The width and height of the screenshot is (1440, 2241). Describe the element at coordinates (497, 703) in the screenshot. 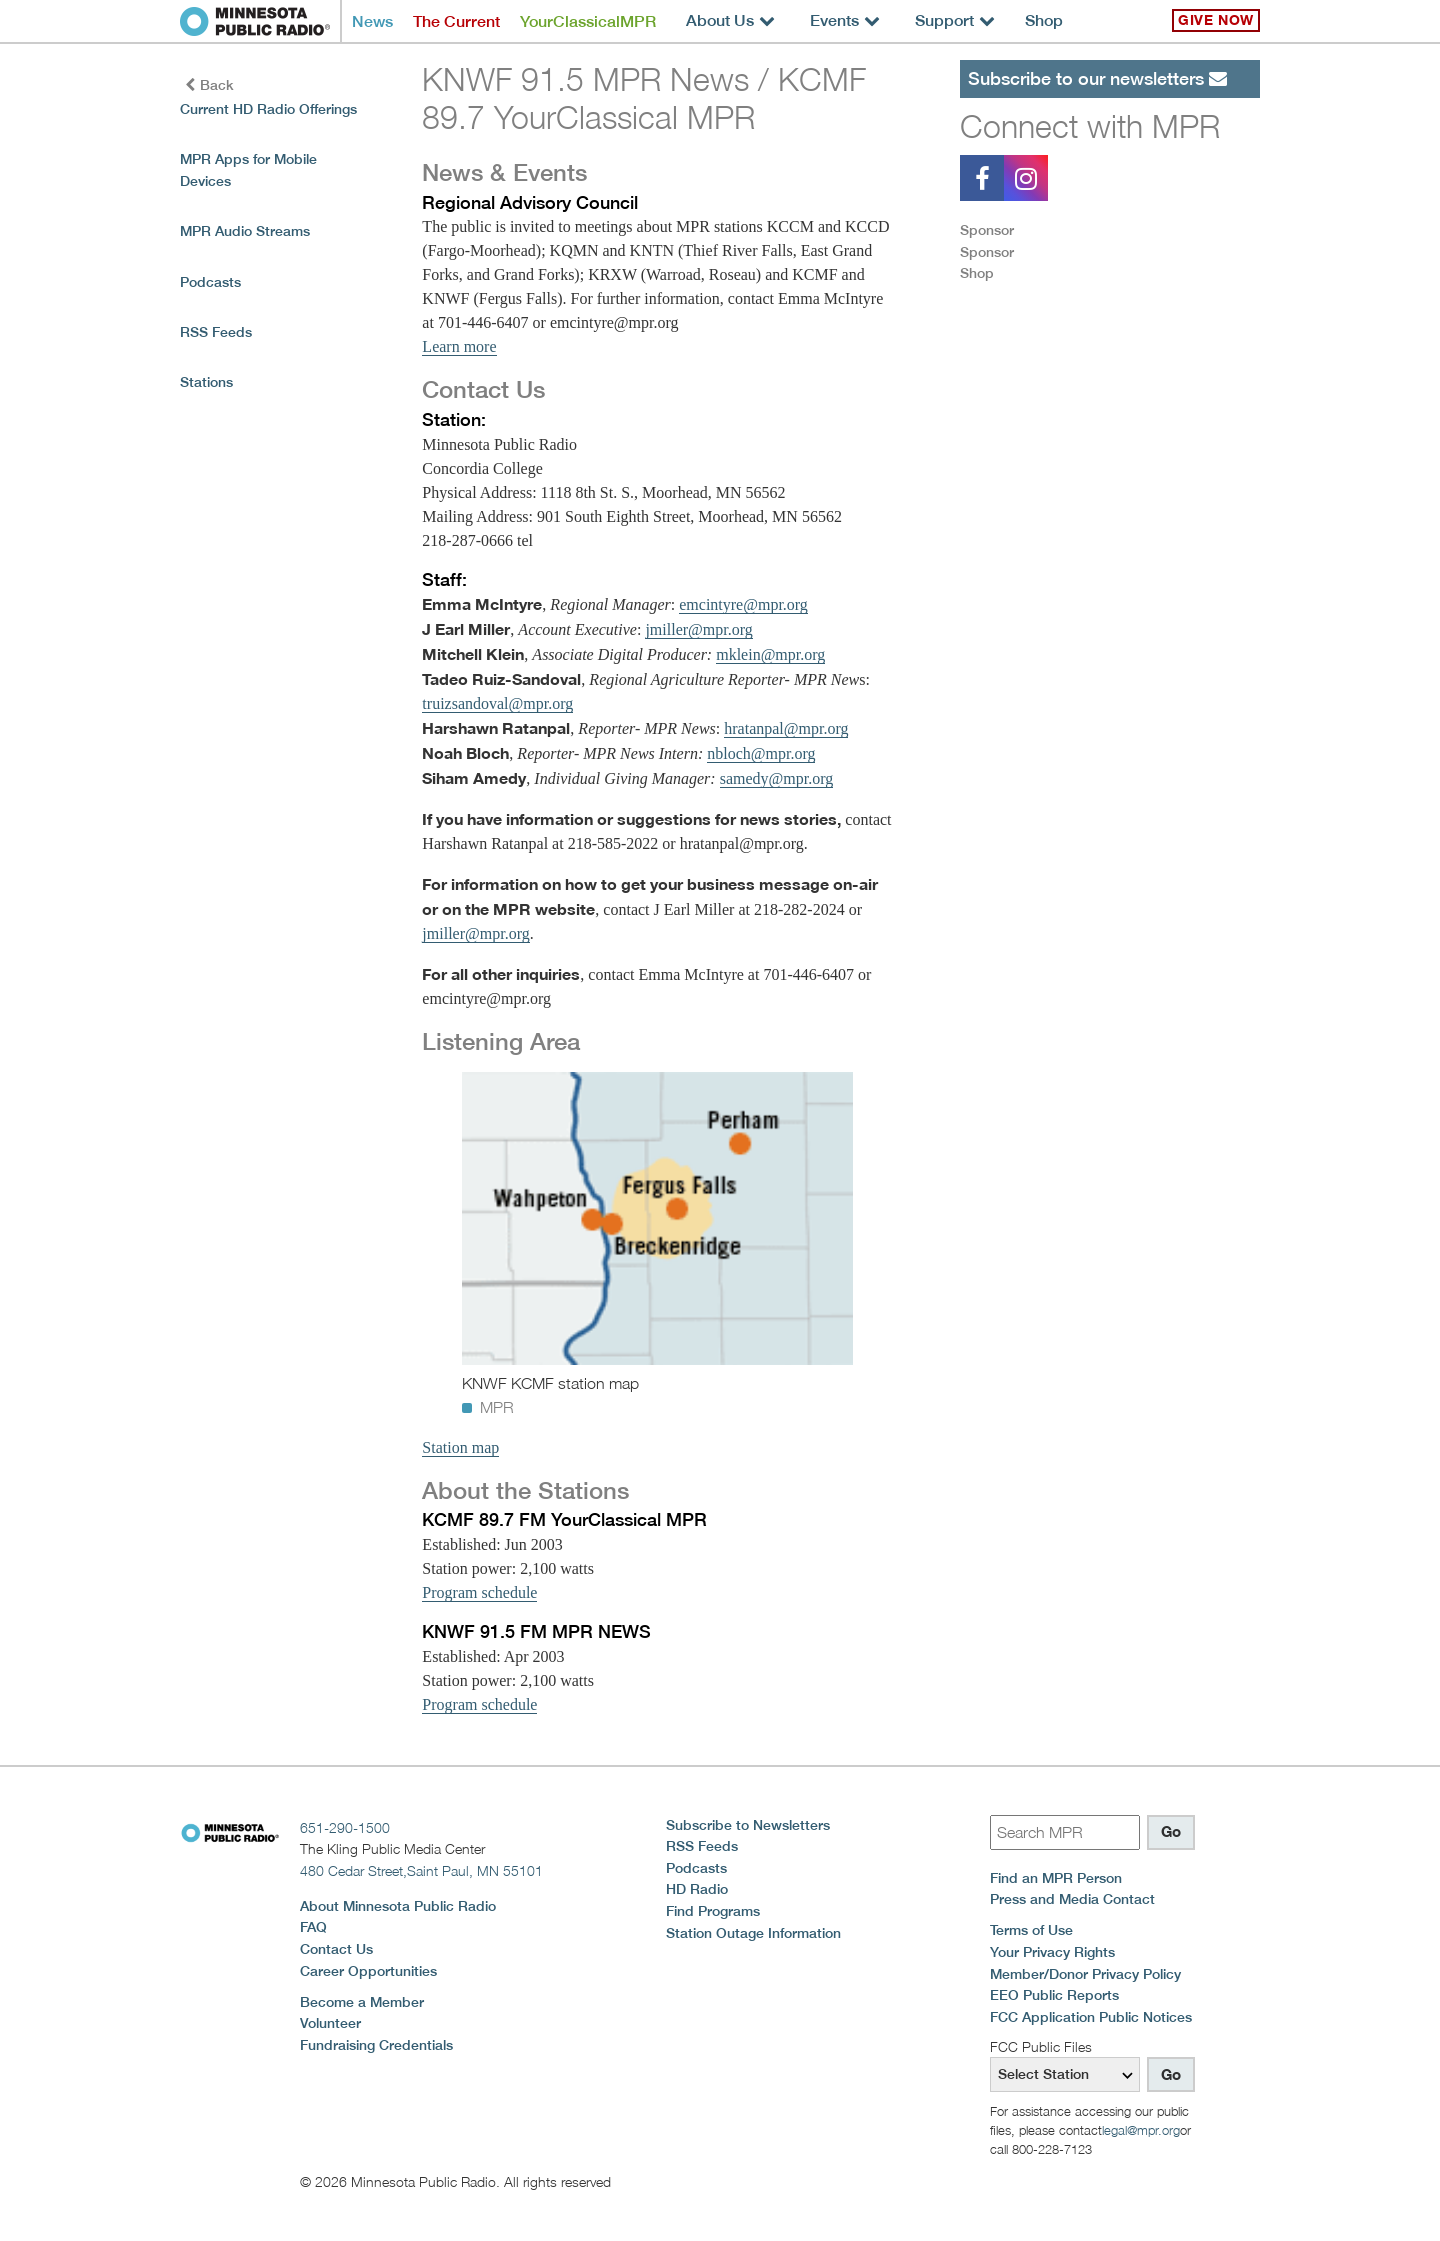

I see `truizsandoval@mpr.org` at that location.